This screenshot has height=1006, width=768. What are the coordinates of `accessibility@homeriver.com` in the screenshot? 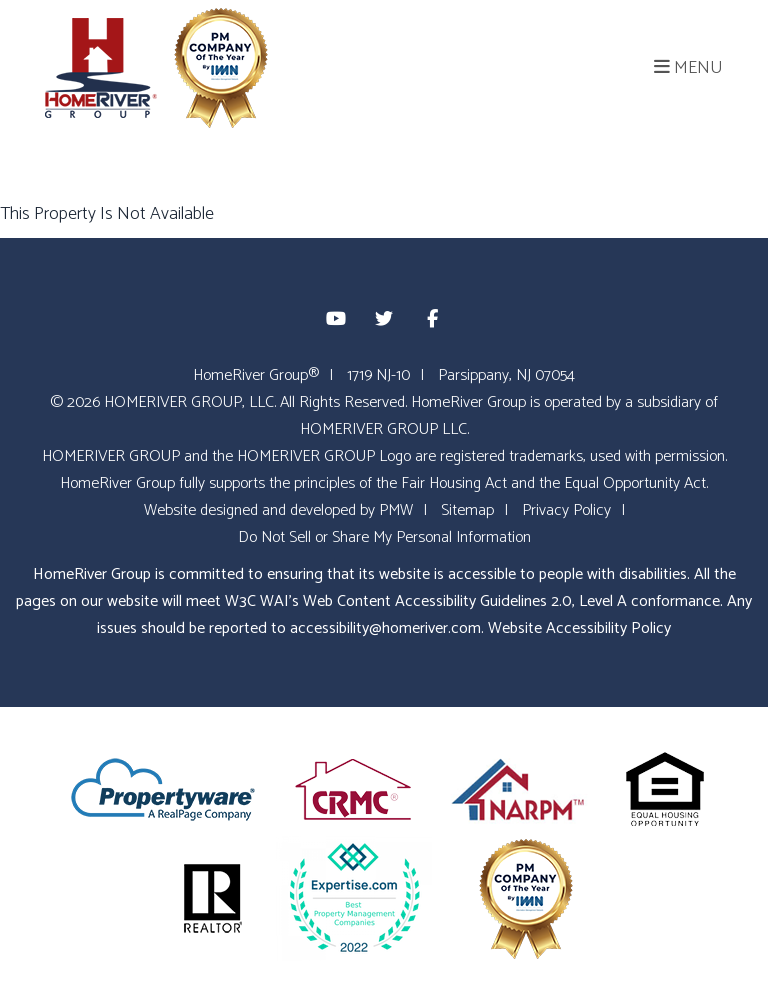 It's located at (385, 628).